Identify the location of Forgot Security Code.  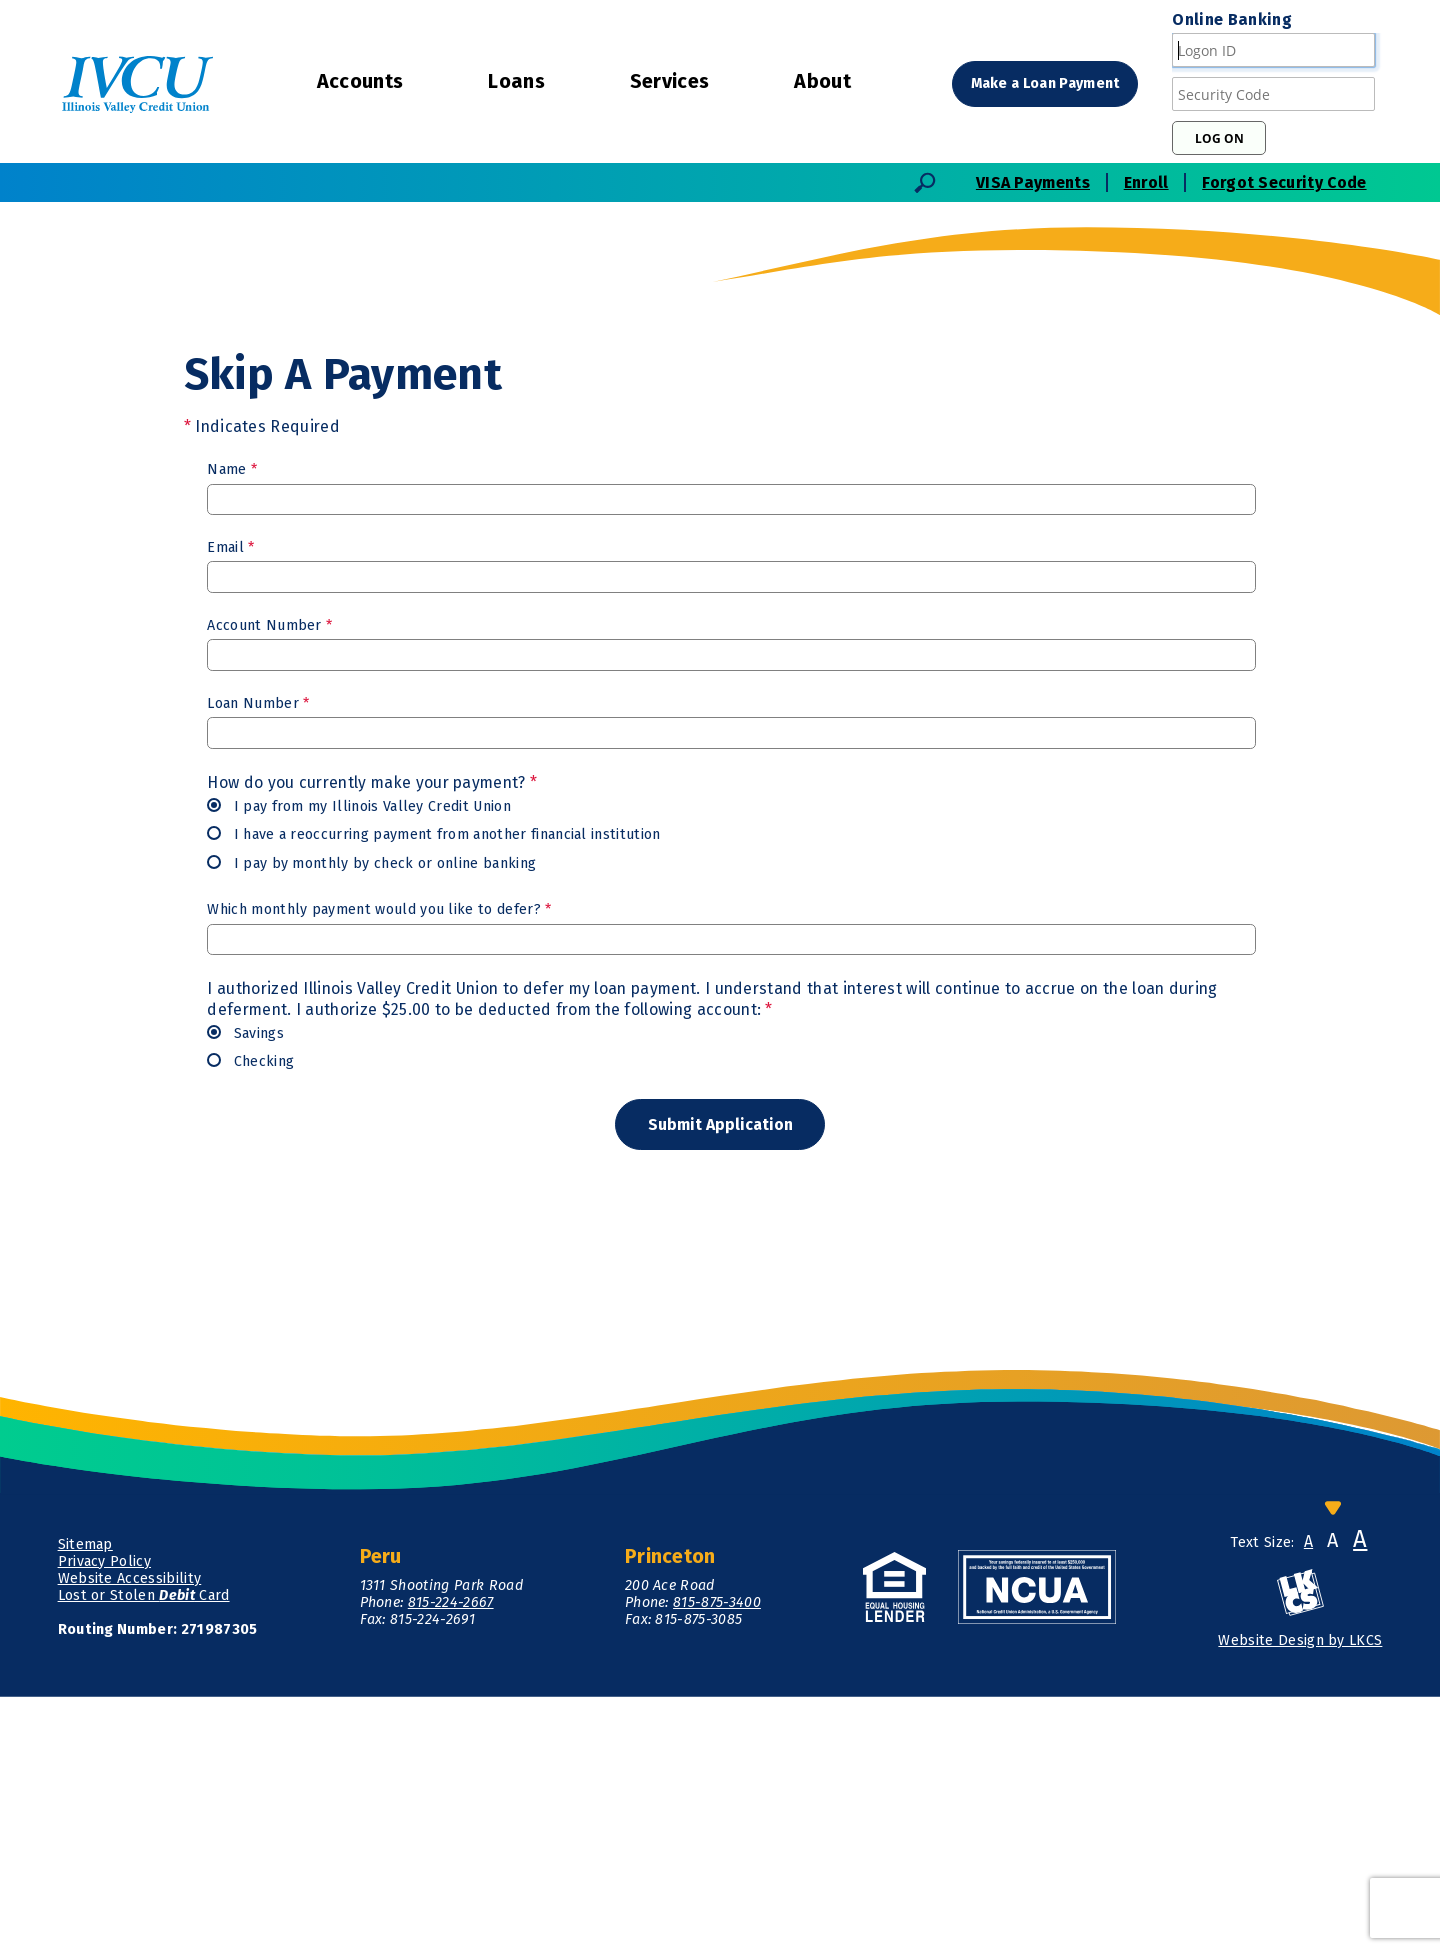
(1284, 182).